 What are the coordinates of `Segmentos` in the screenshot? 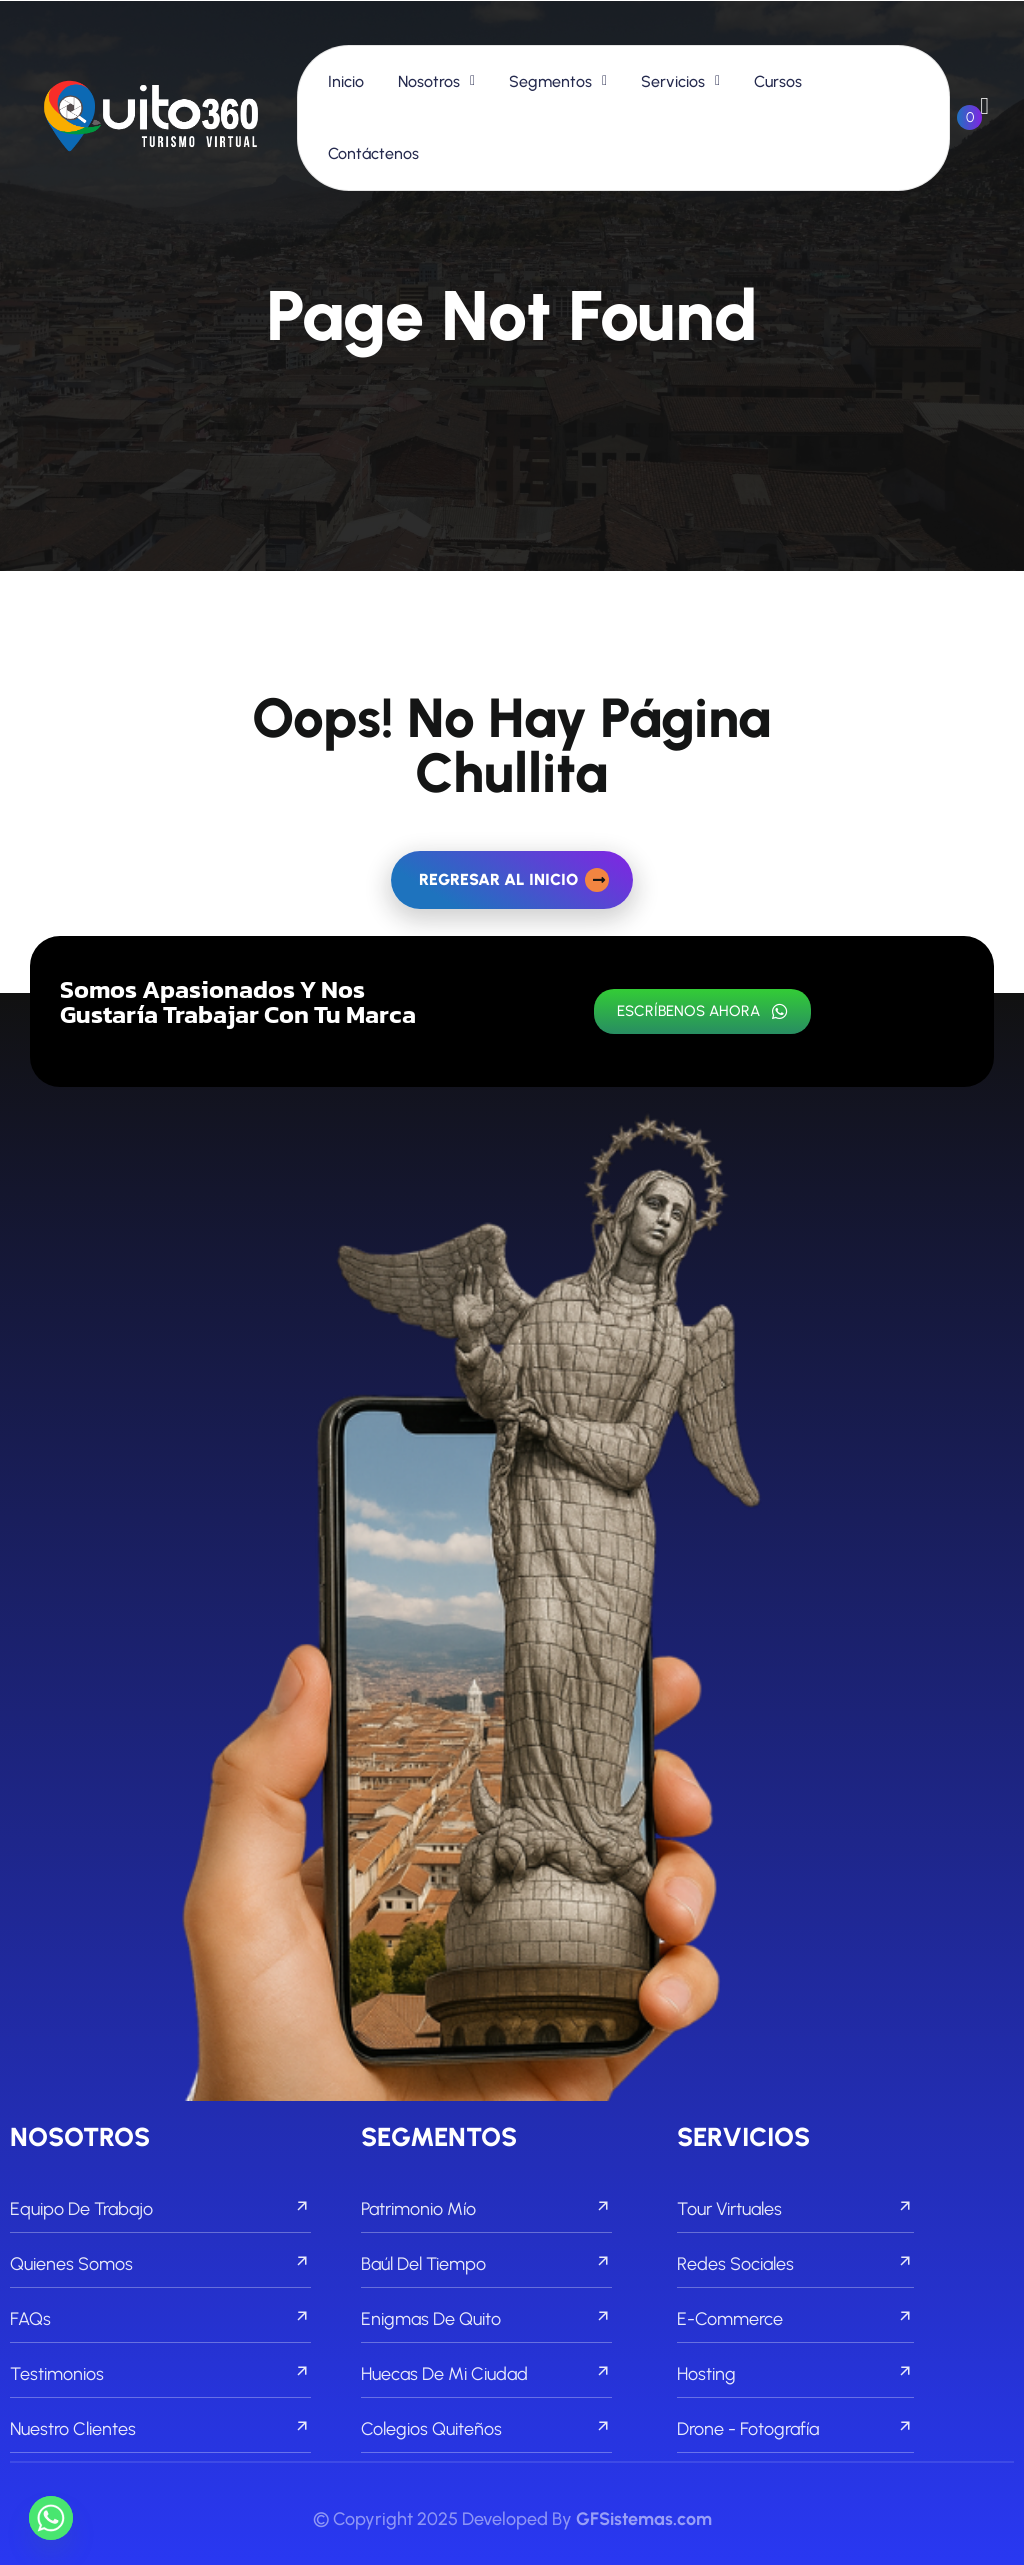 It's located at (550, 81).